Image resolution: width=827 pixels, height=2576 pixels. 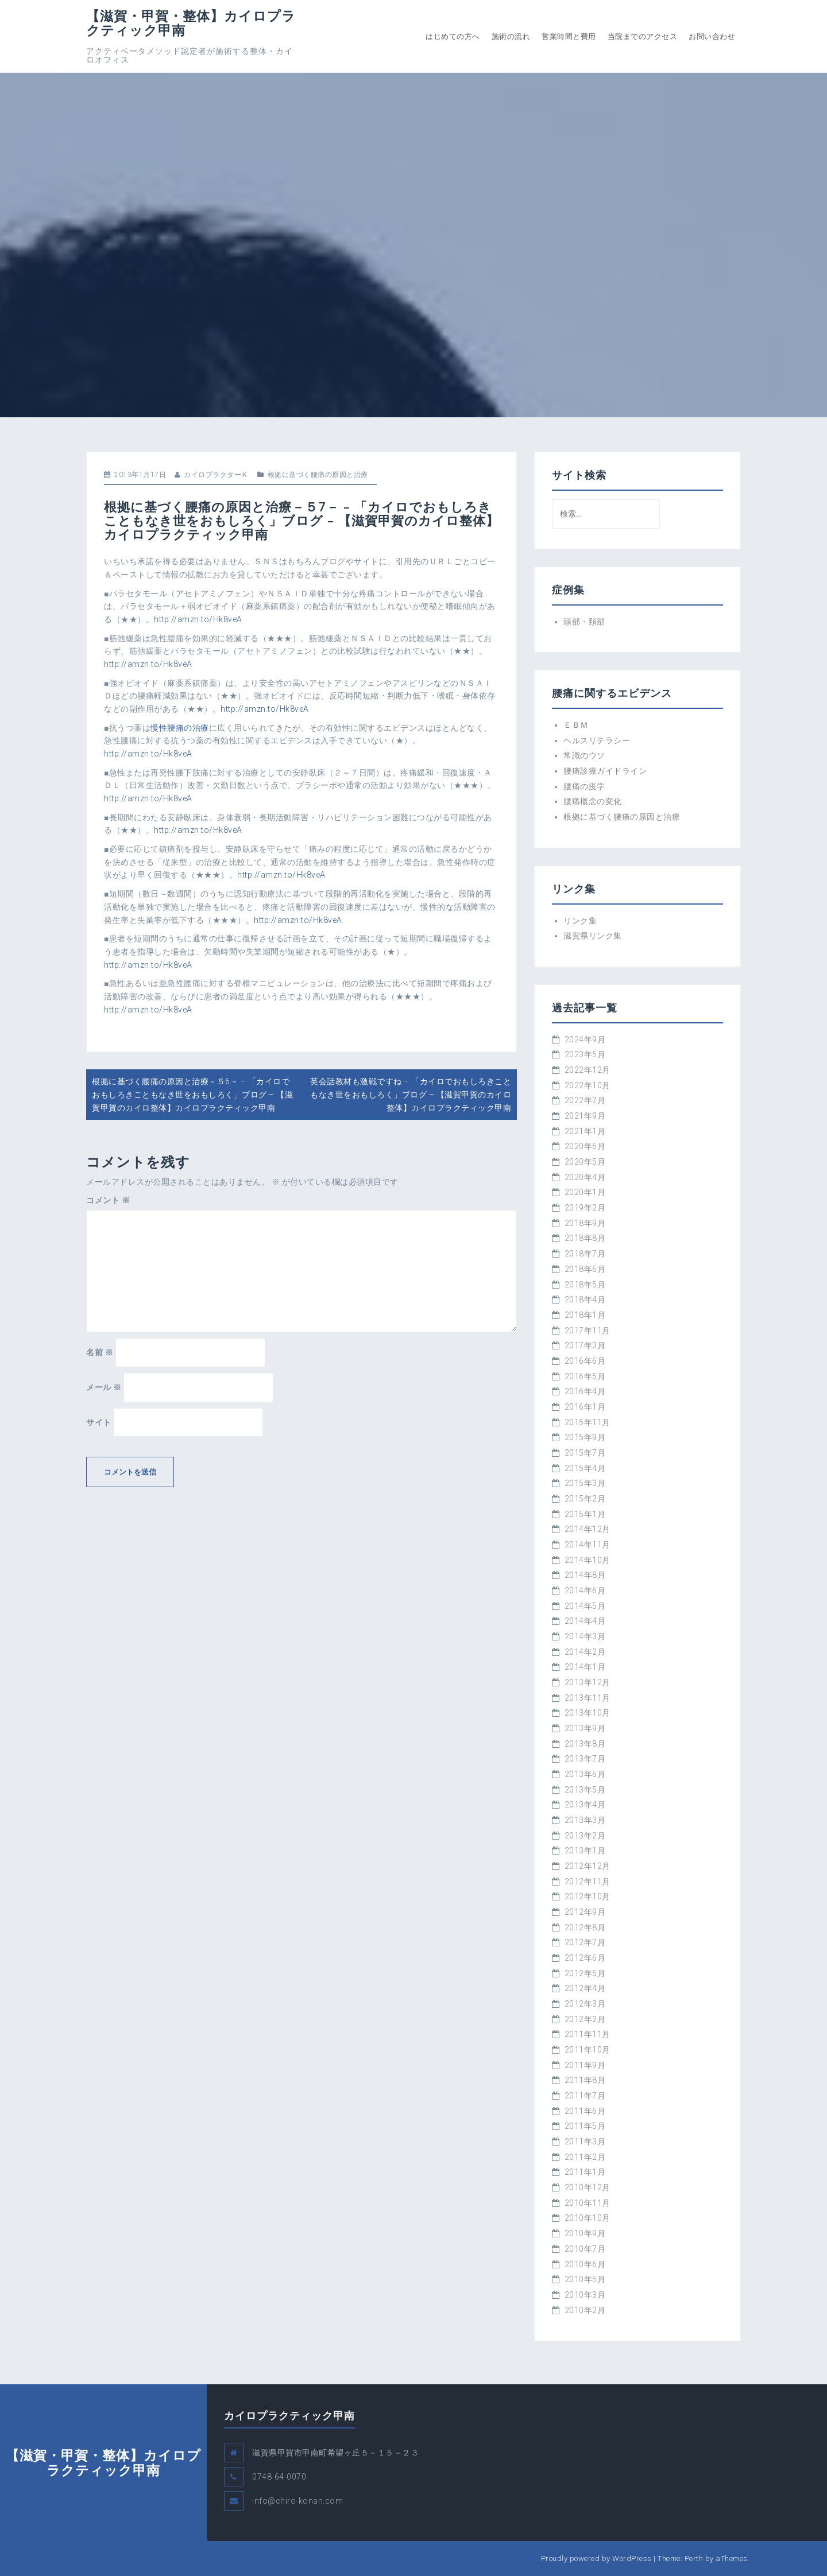 What do you see at coordinates (585, 1973) in the screenshot?
I see `2012年5月` at bounding box center [585, 1973].